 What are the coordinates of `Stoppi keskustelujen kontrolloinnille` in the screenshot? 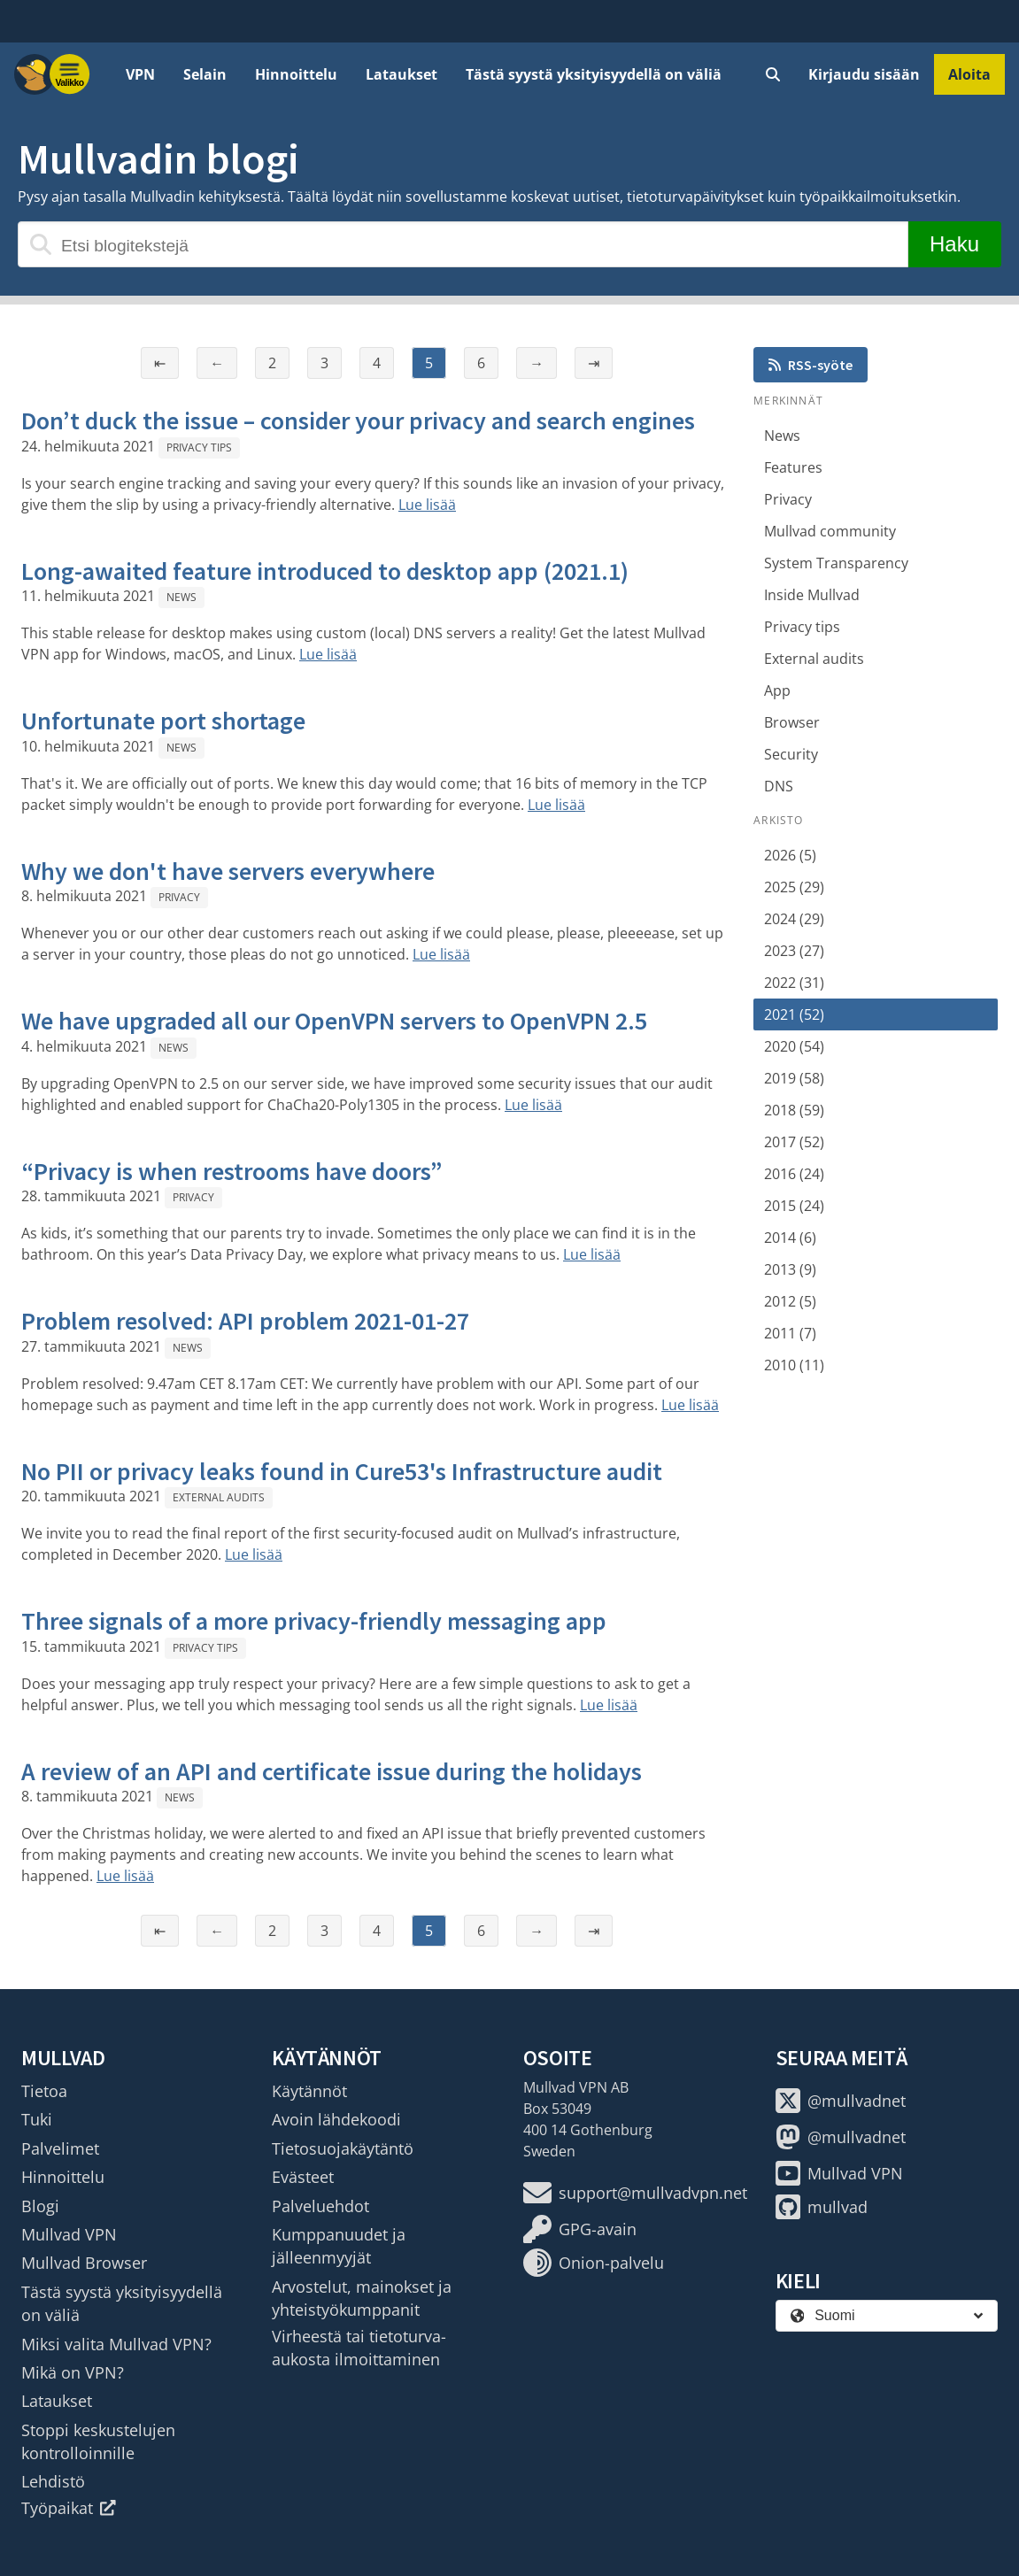 It's located at (98, 2441).